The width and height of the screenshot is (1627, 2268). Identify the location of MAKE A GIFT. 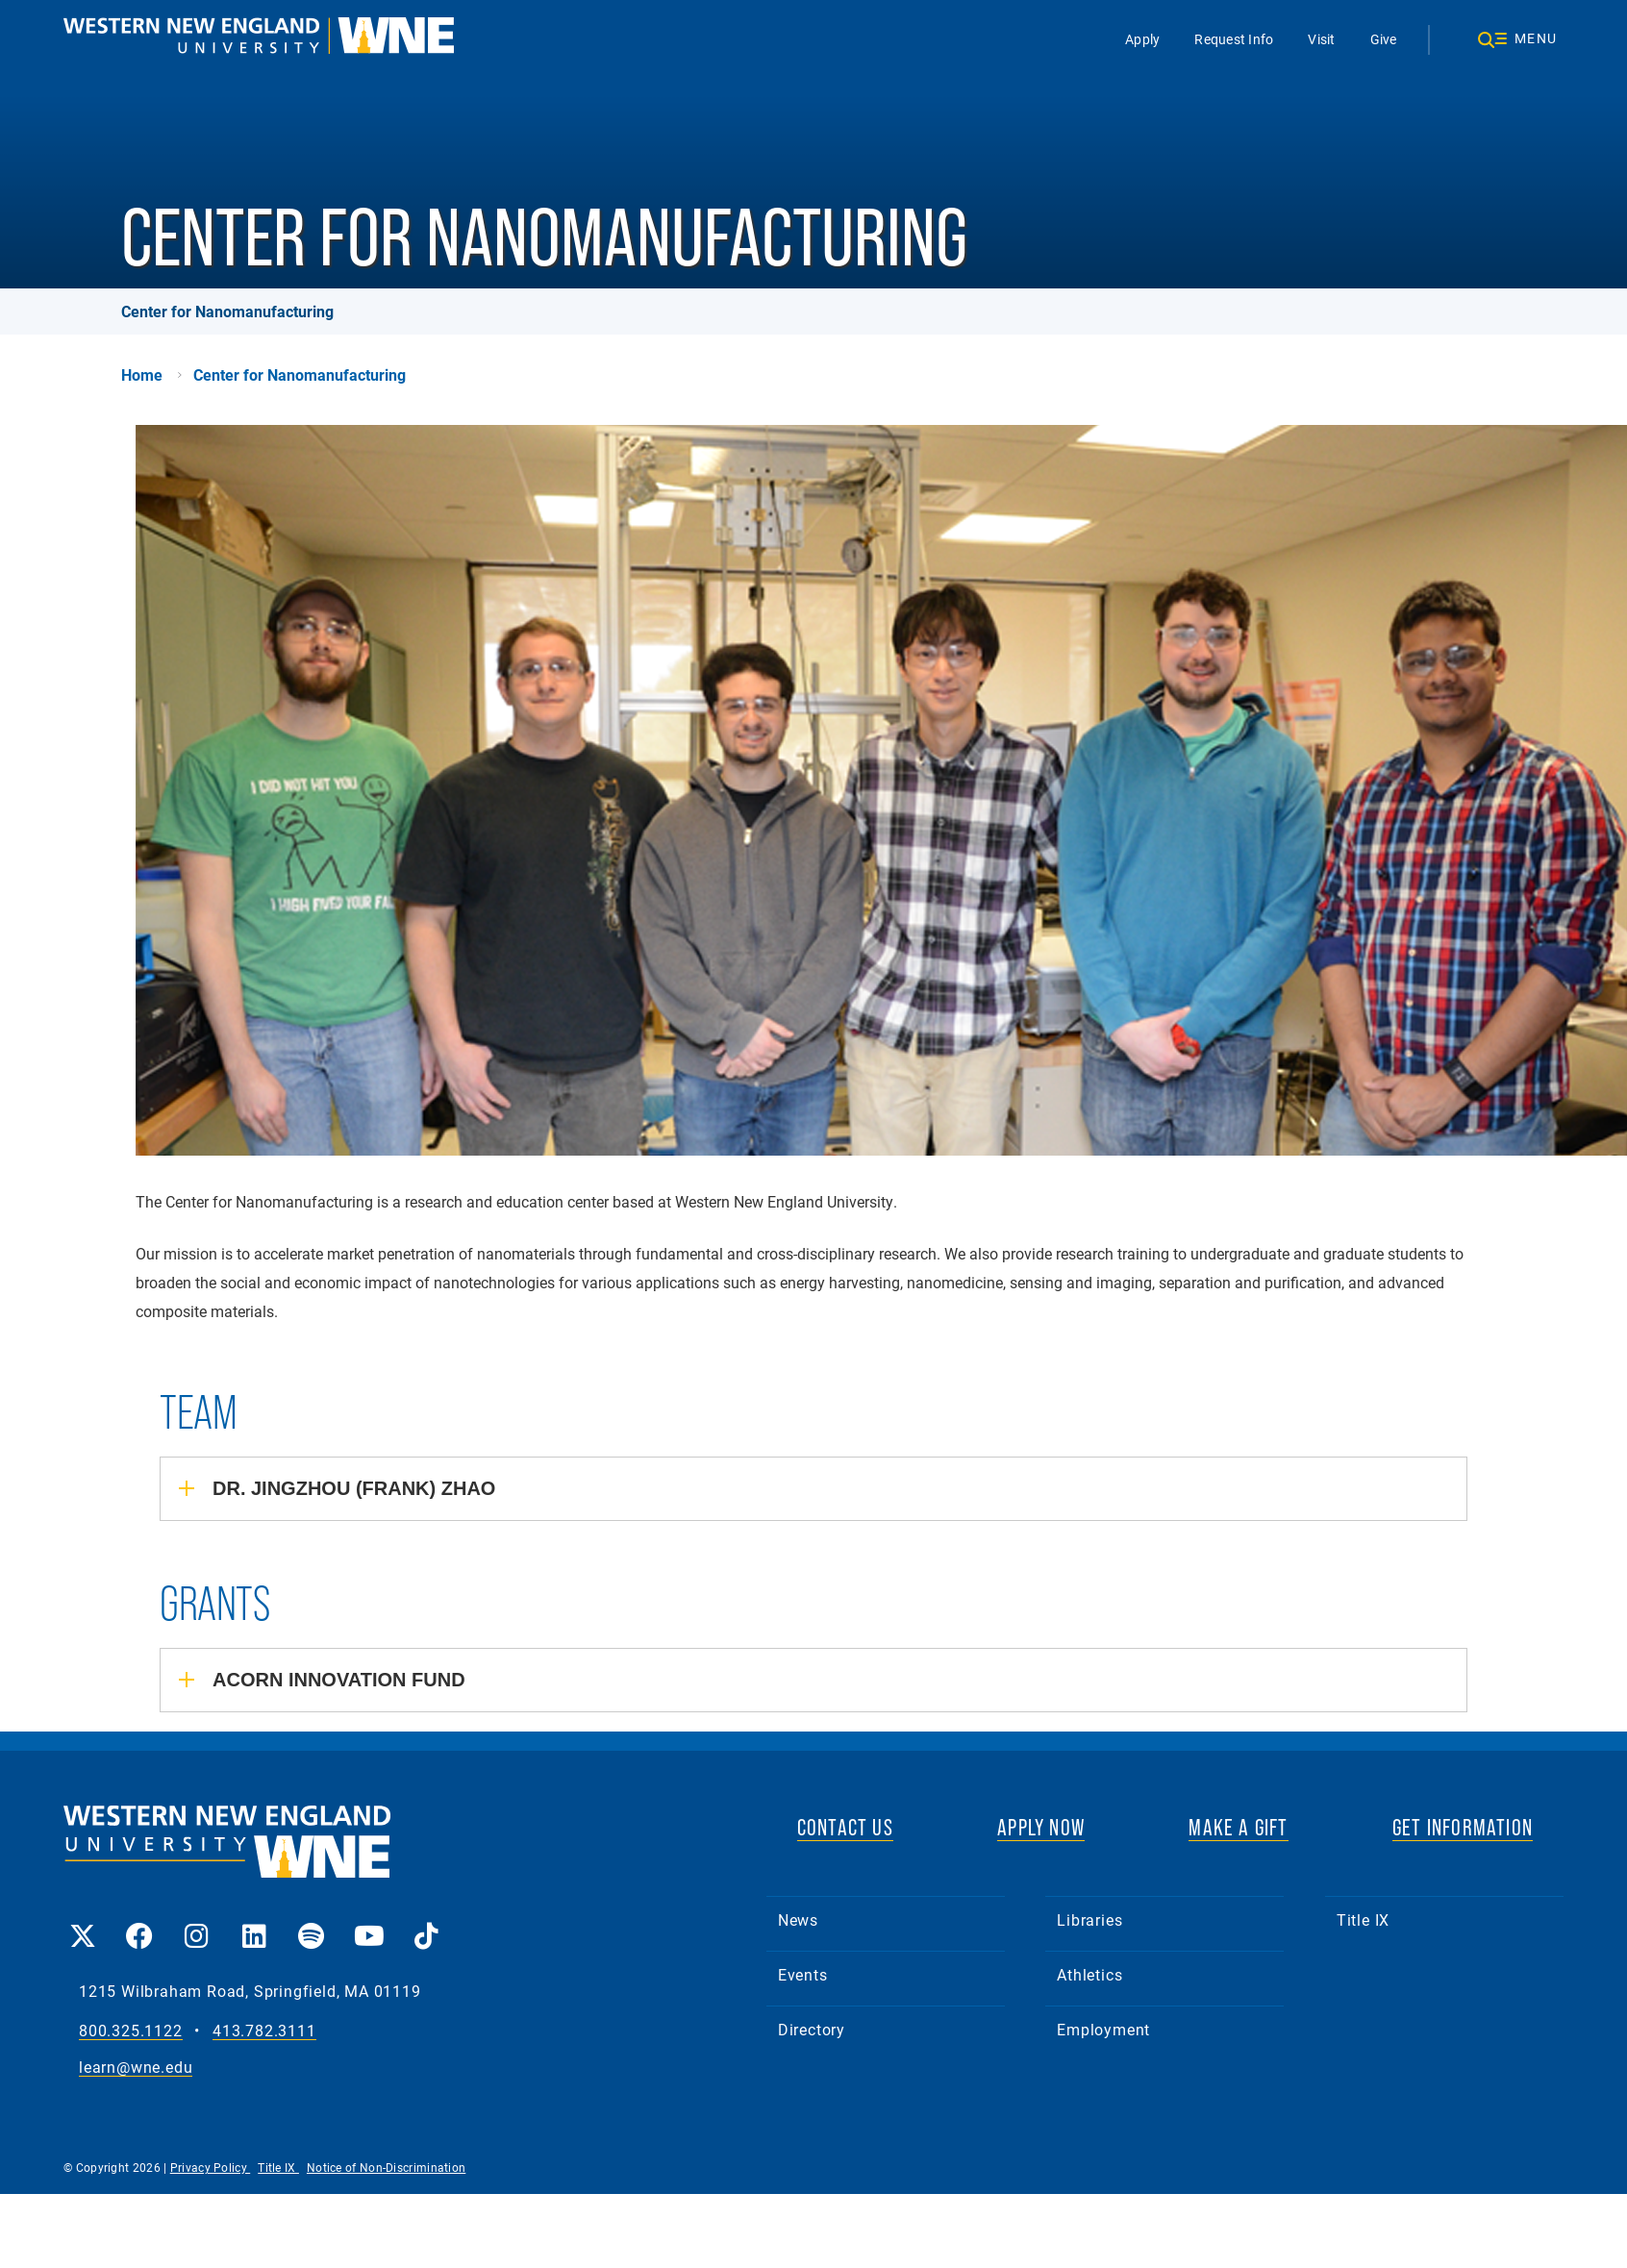
(1238, 1827).